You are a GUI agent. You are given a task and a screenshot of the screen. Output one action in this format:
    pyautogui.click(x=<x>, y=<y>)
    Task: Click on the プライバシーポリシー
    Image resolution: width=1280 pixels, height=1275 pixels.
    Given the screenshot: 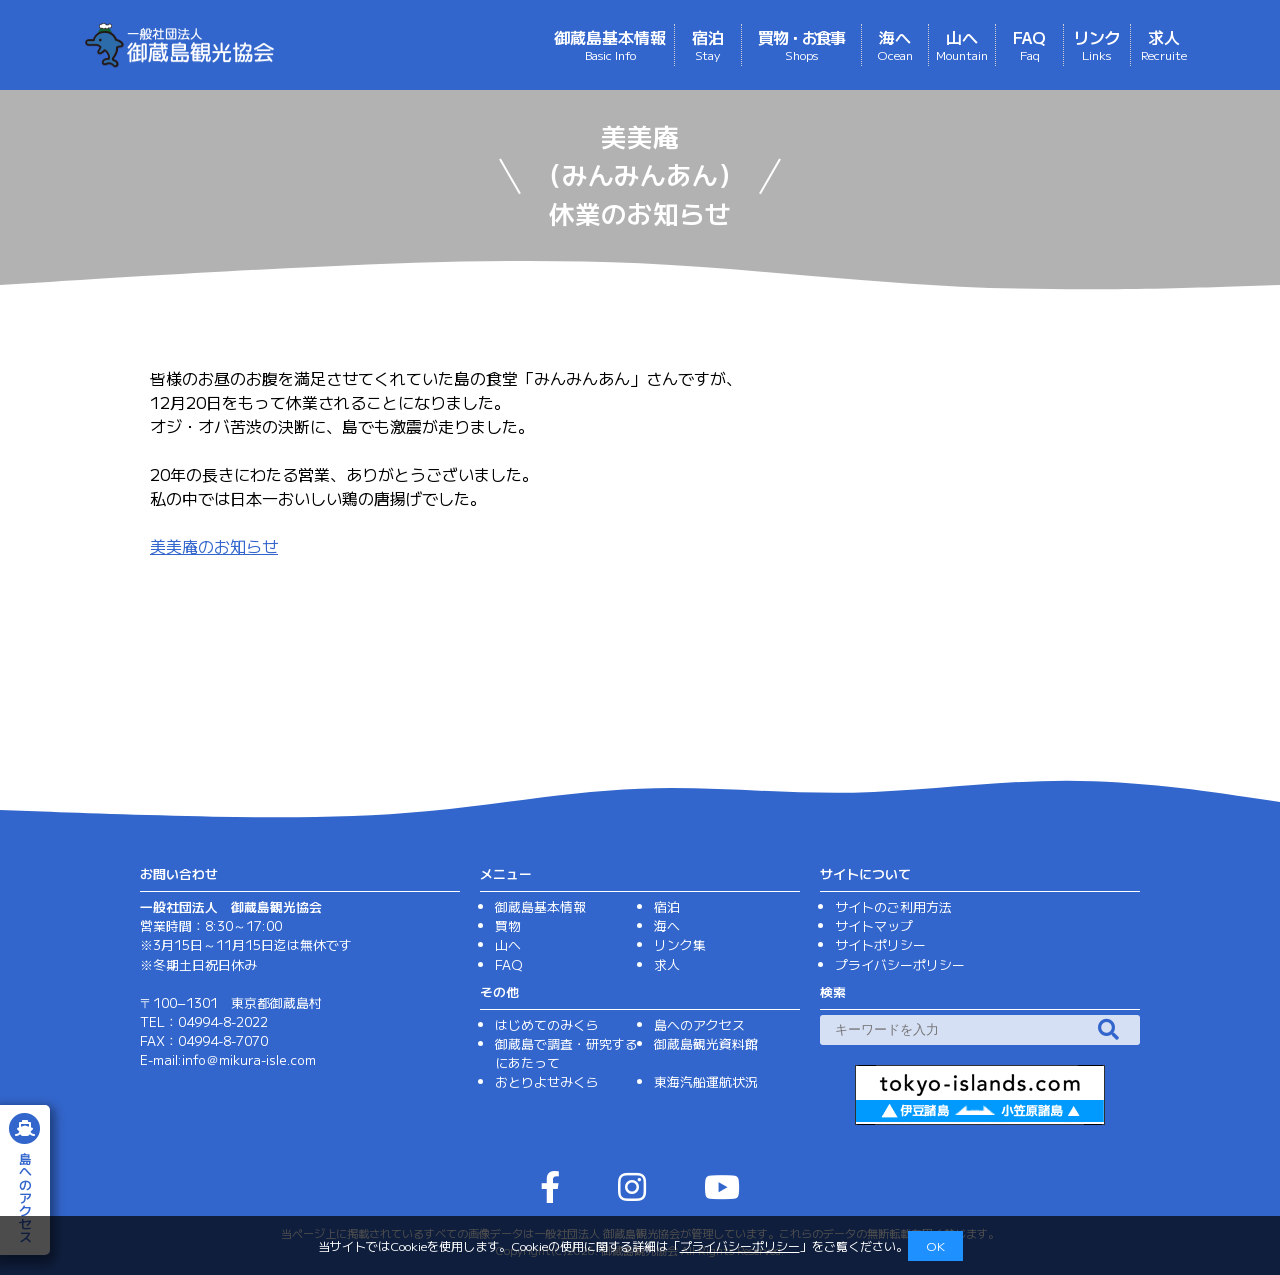 What is the action you would take?
    pyautogui.click(x=740, y=1245)
    